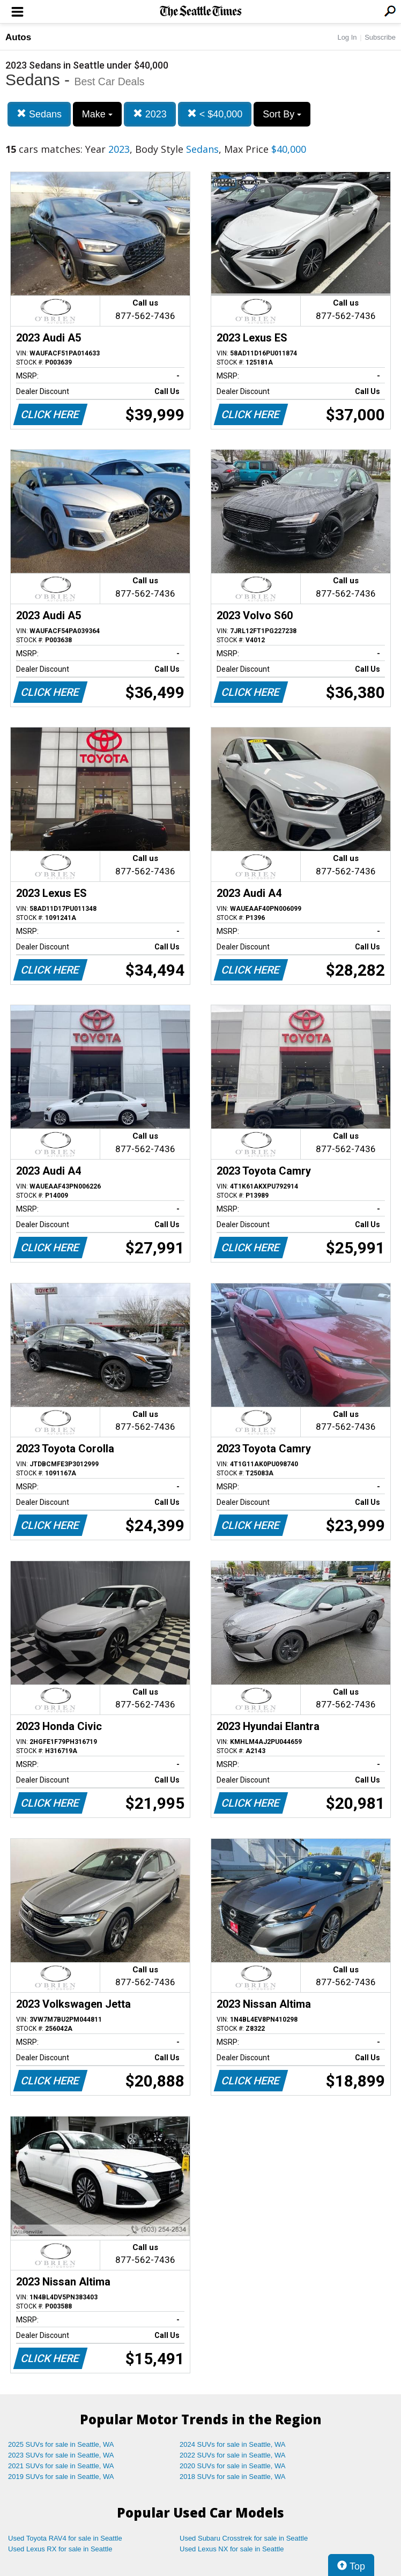 The width and height of the screenshot is (401, 2576). What do you see at coordinates (244, 2538) in the screenshot?
I see `Used Subaru Crosstrek for sale in Seattle` at bounding box center [244, 2538].